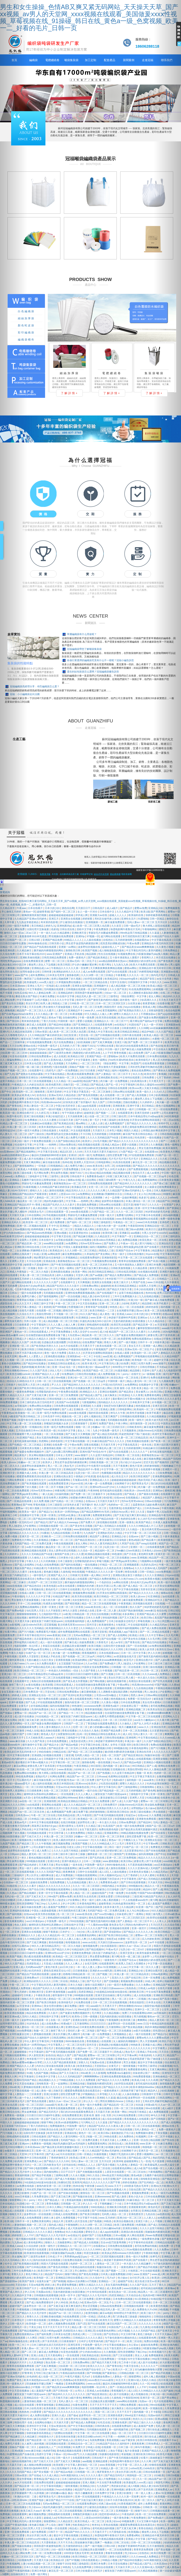 The image size is (181, 2576). What do you see at coordinates (87, 918) in the screenshot?
I see `婷婷射图` at bounding box center [87, 918].